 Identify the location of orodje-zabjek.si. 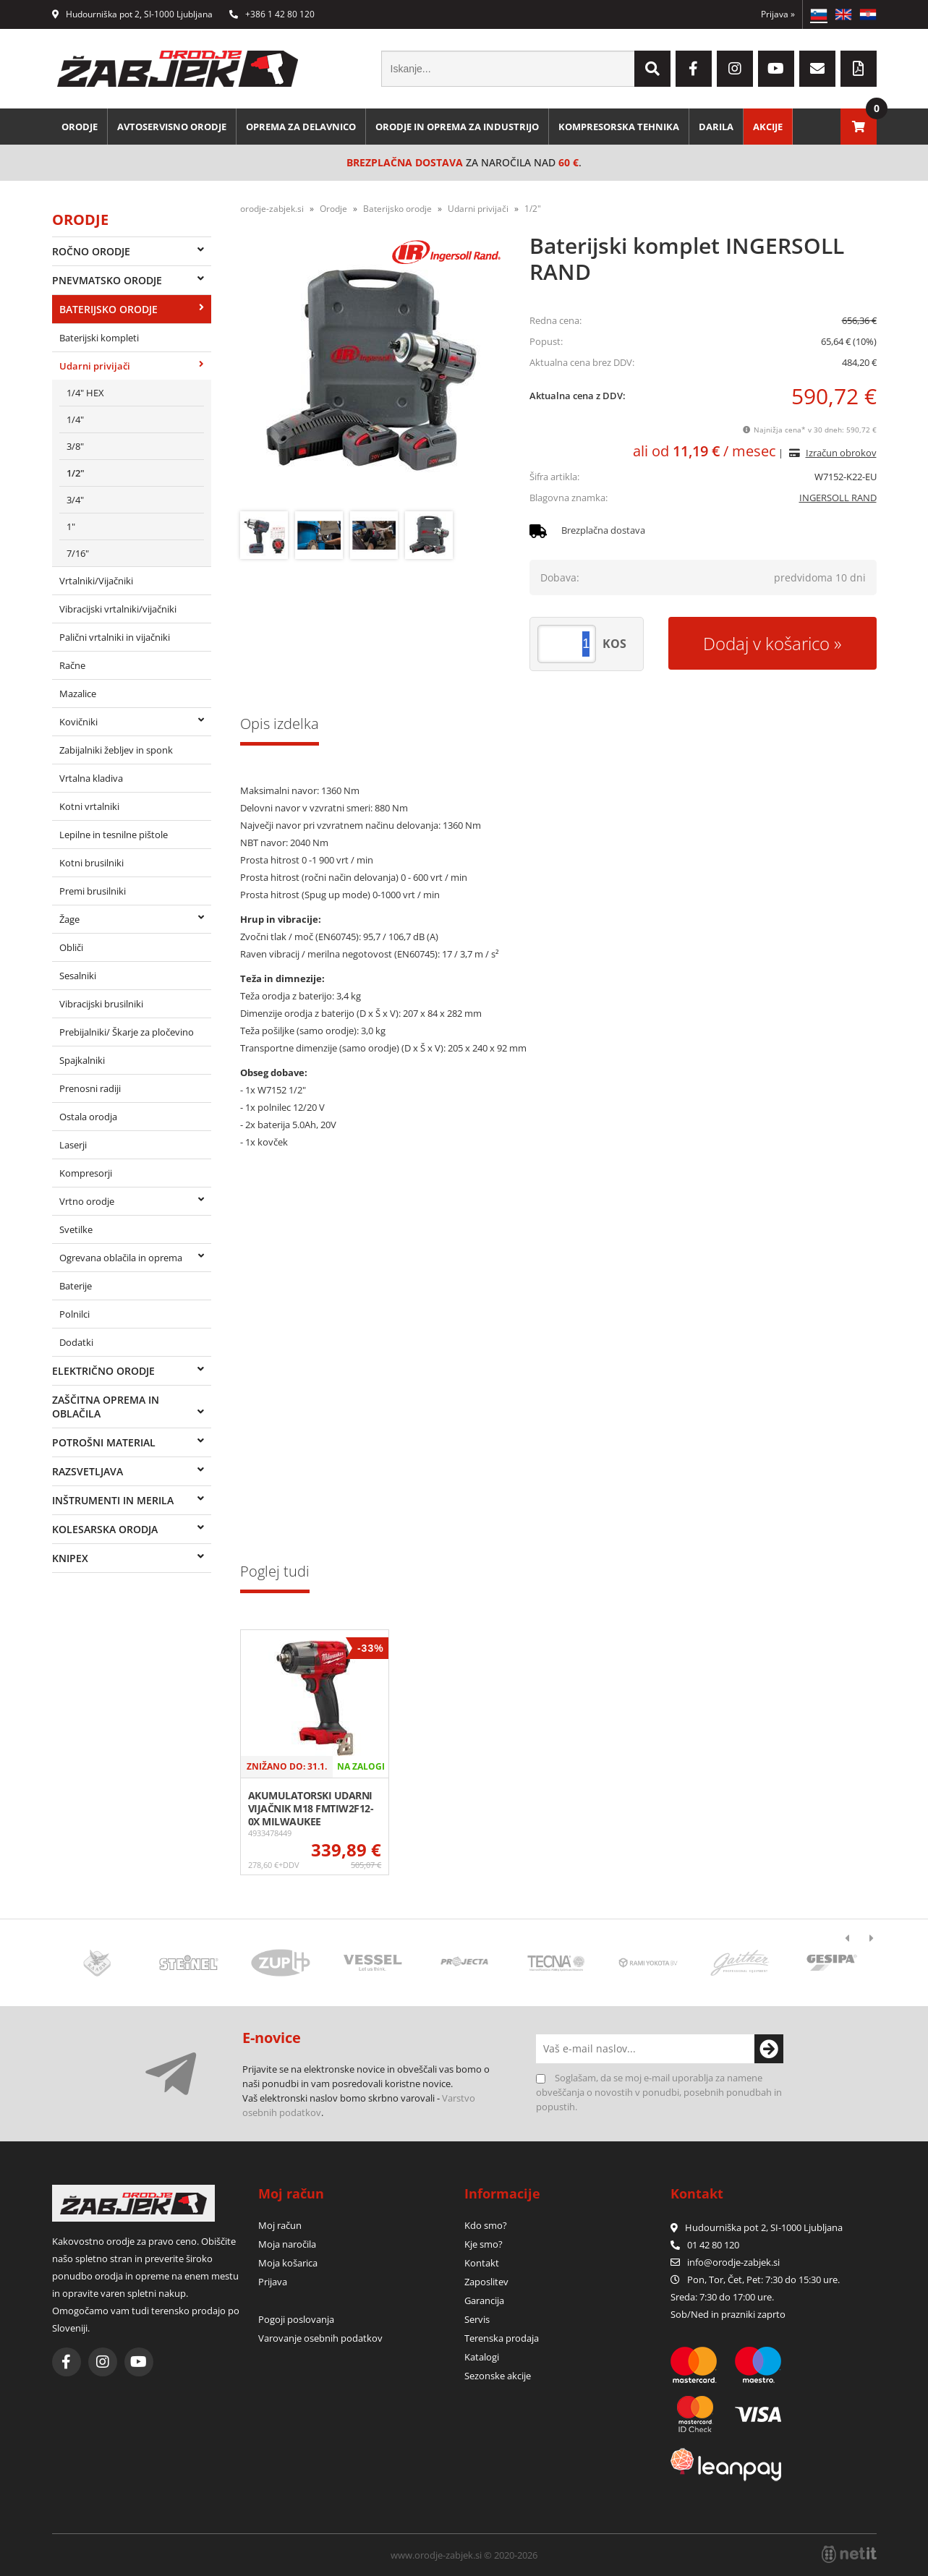
(272, 208).